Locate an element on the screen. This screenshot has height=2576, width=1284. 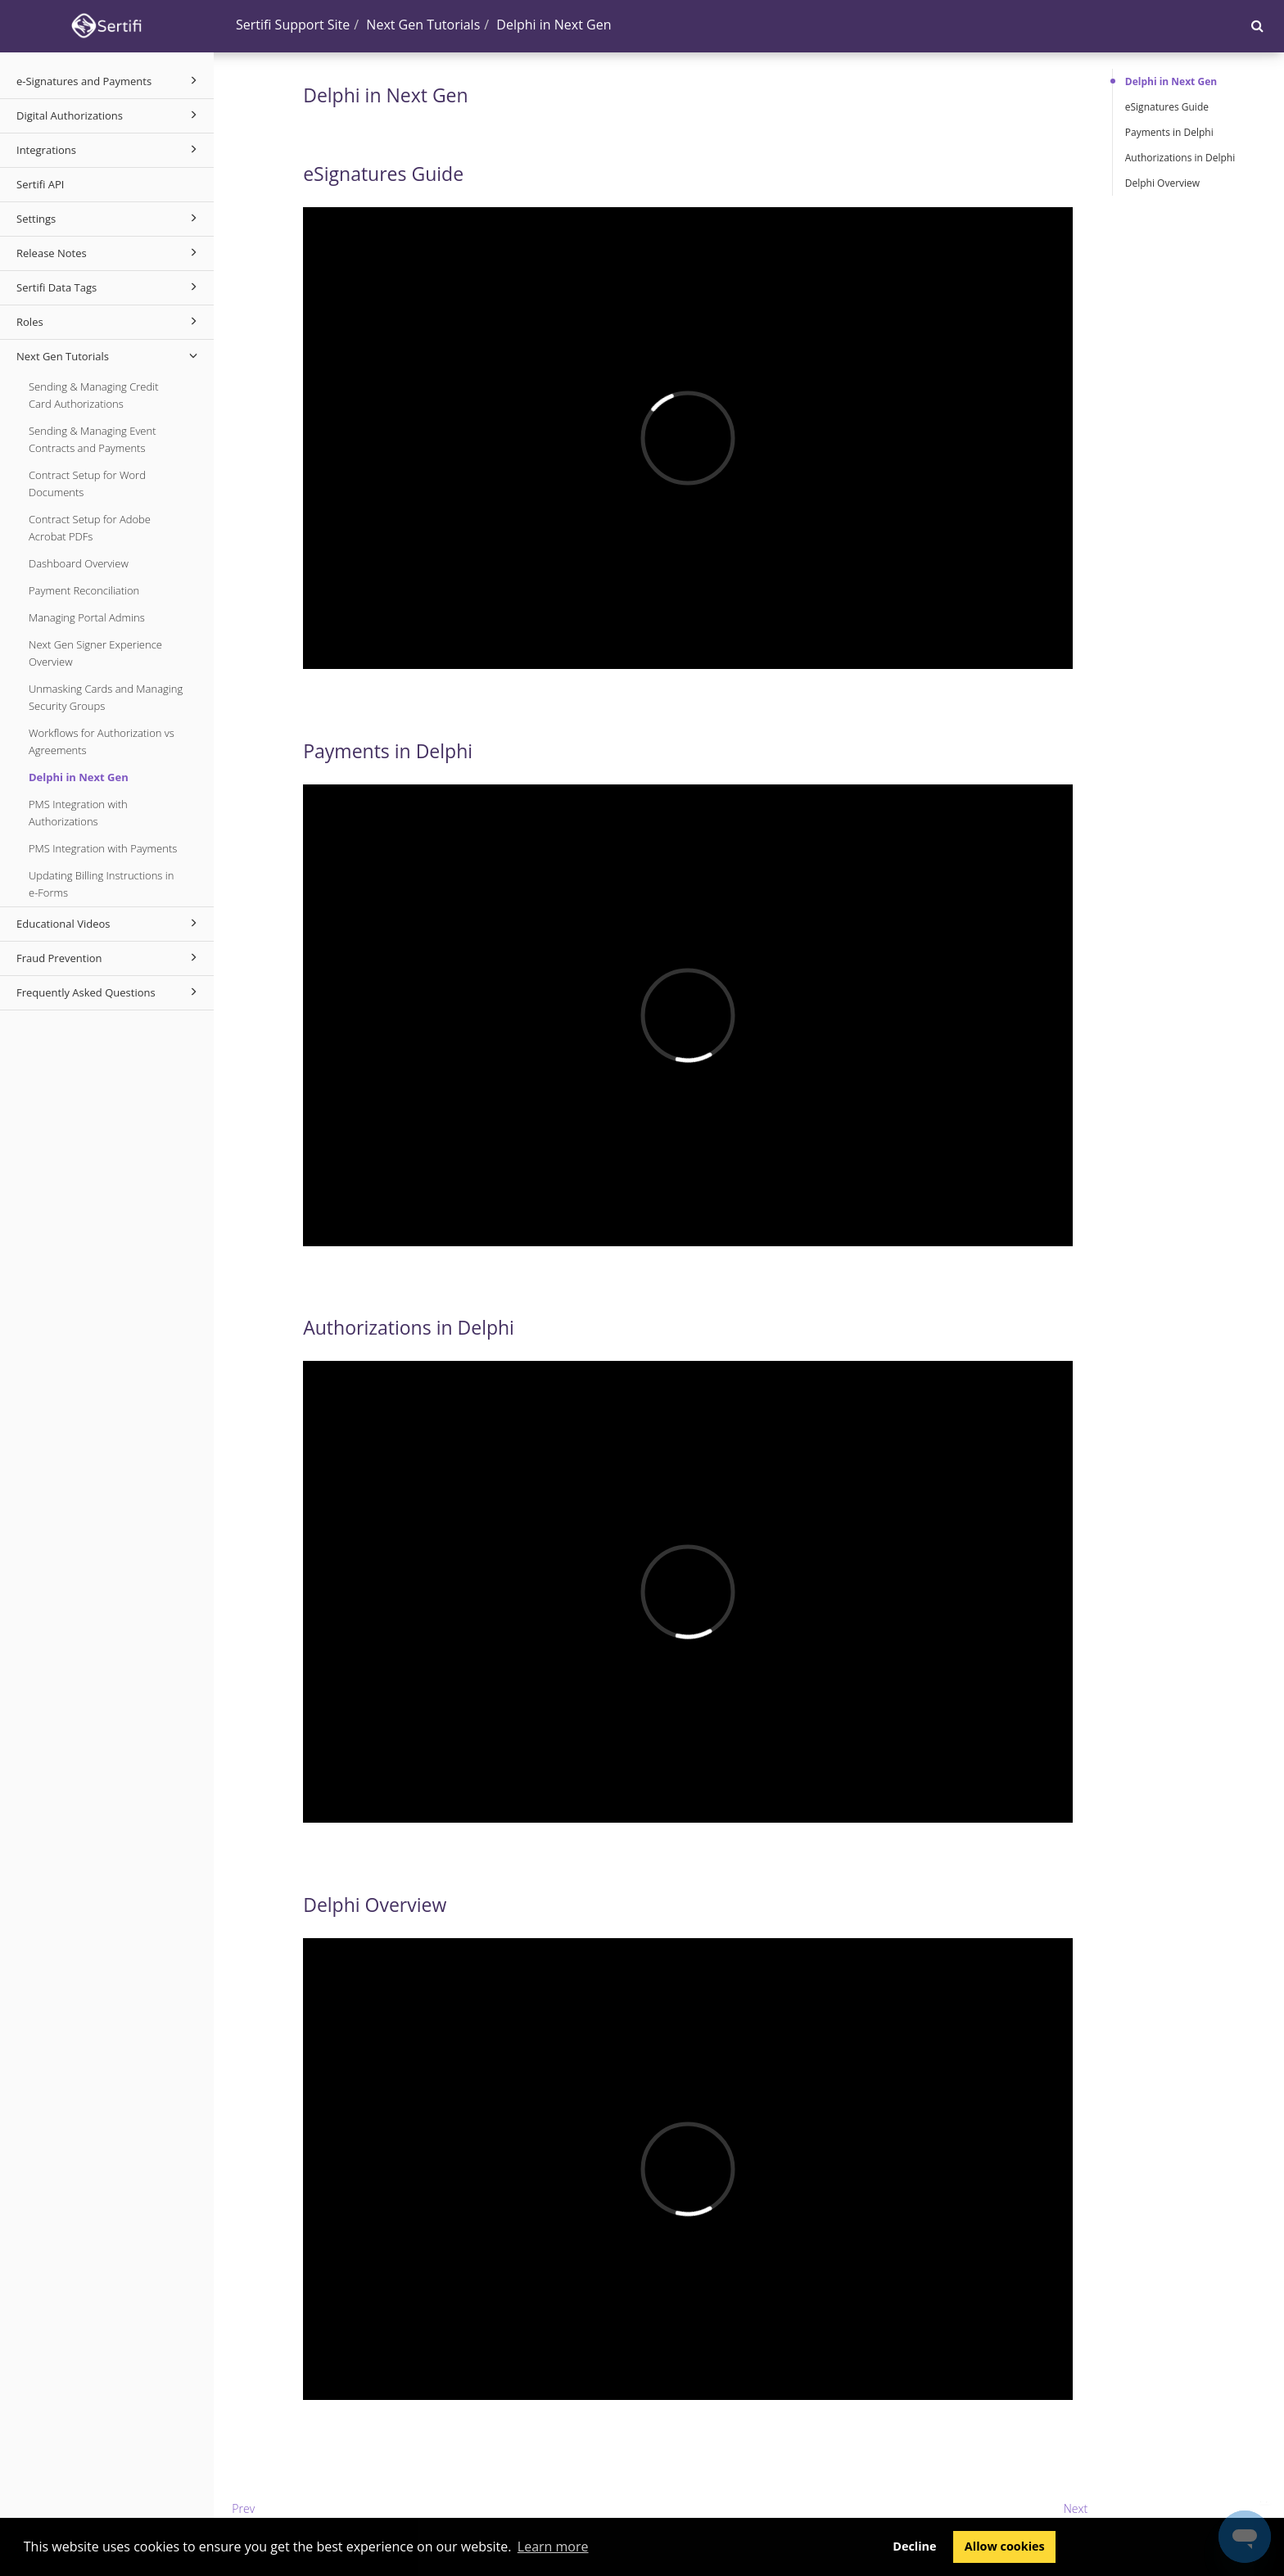
Settings is located at coordinates (109, 218).